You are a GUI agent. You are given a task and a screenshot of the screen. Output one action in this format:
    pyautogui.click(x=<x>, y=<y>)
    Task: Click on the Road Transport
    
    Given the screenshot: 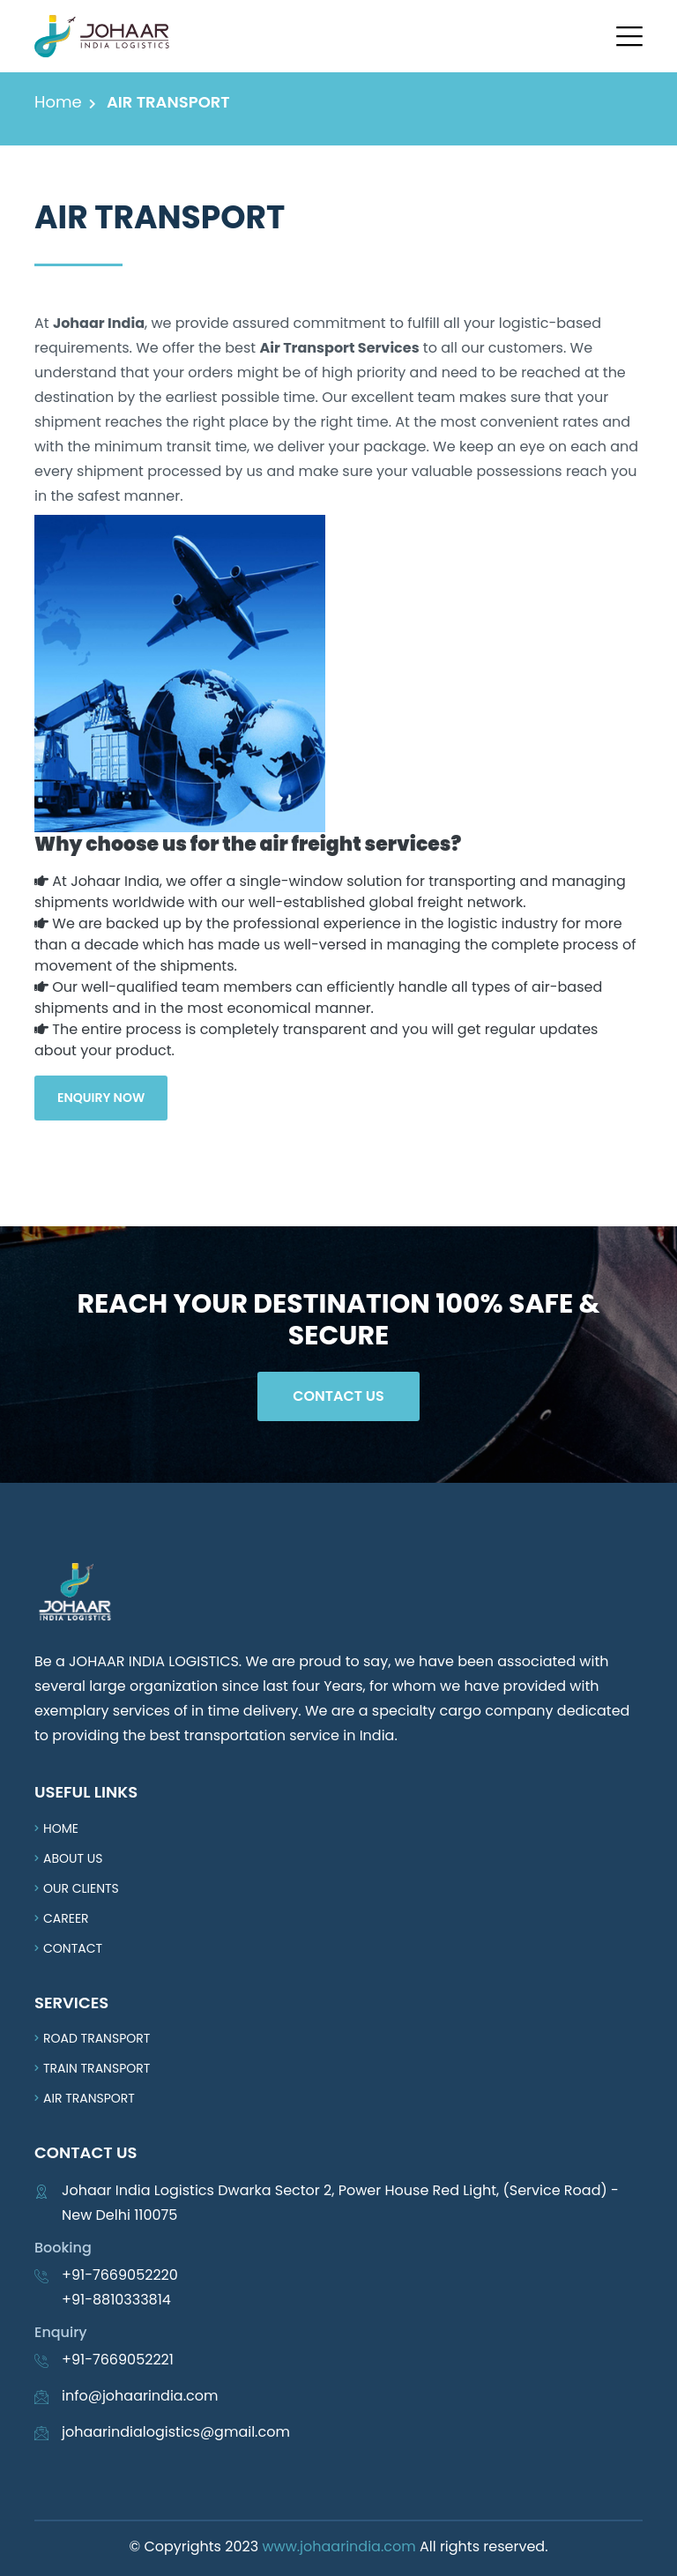 What is the action you would take?
    pyautogui.click(x=96, y=2038)
    